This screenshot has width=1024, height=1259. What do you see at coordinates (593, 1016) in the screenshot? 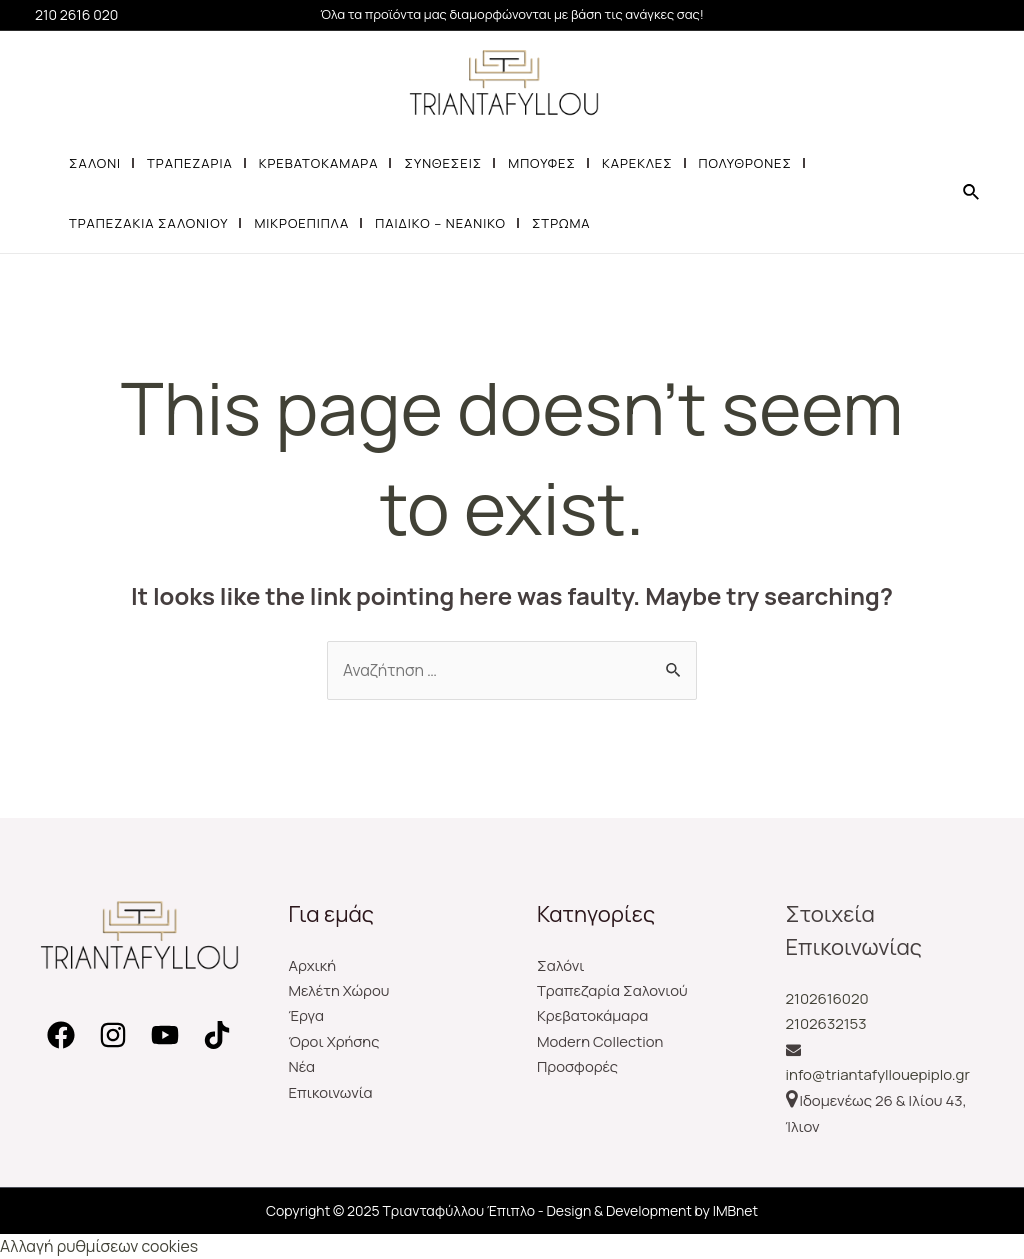
I see `Κρεβατοκάμαρα` at bounding box center [593, 1016].